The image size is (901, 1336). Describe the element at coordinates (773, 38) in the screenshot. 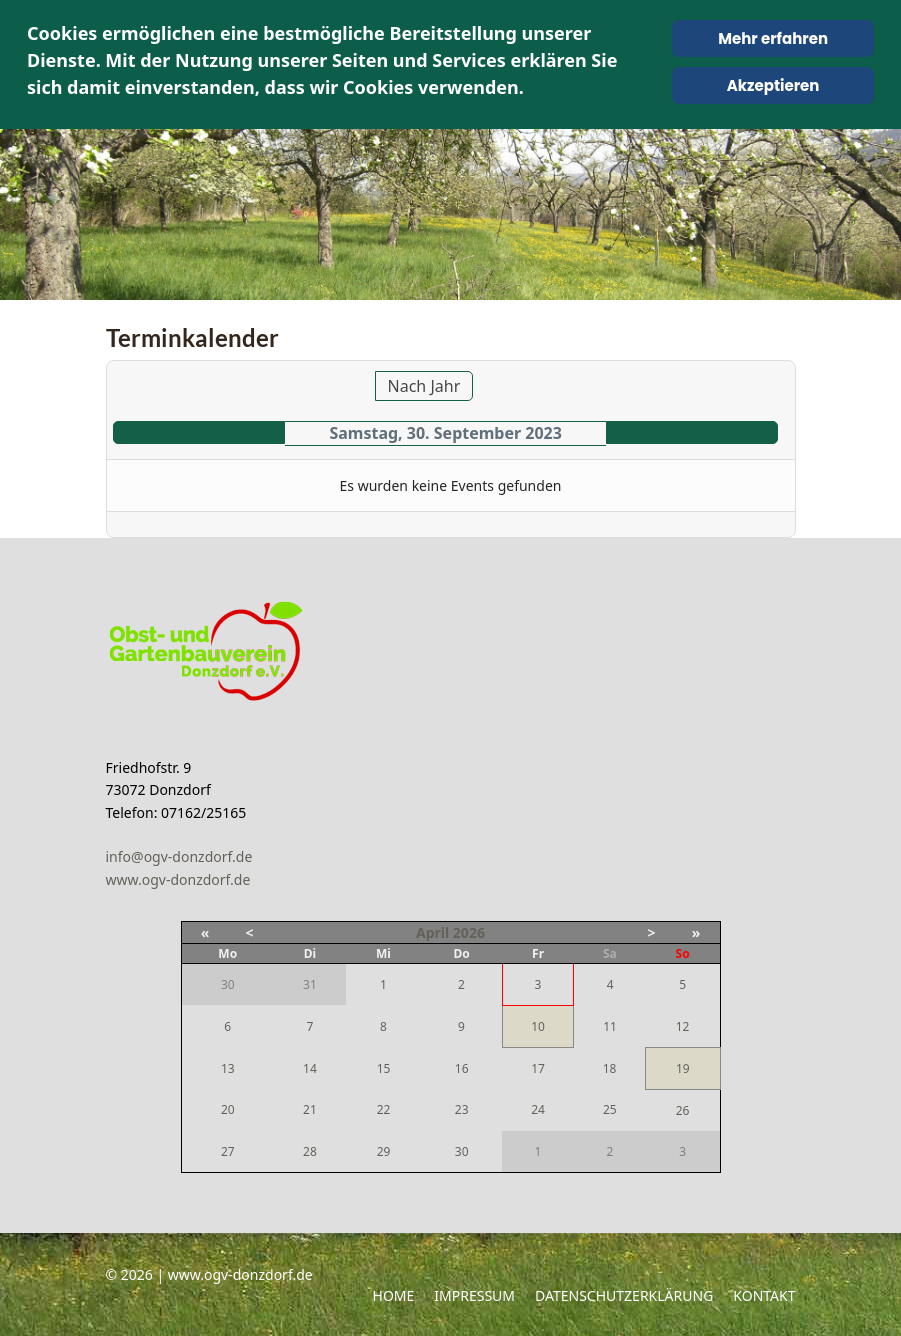

I see `Mehr erfahren [Cookie Policy]` at that location.